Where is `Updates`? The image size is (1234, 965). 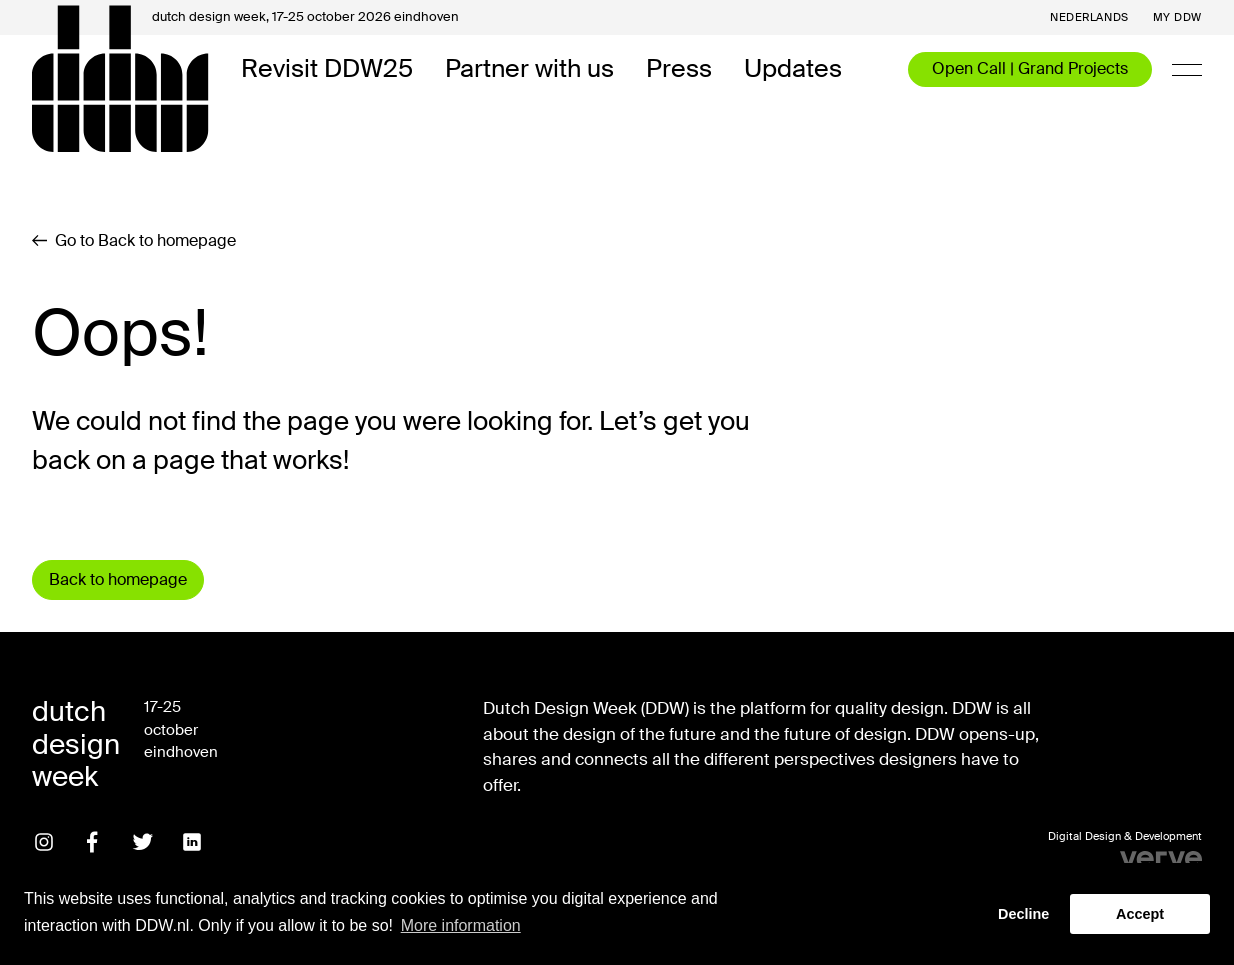 Updates is located at coordinates (793, 69).